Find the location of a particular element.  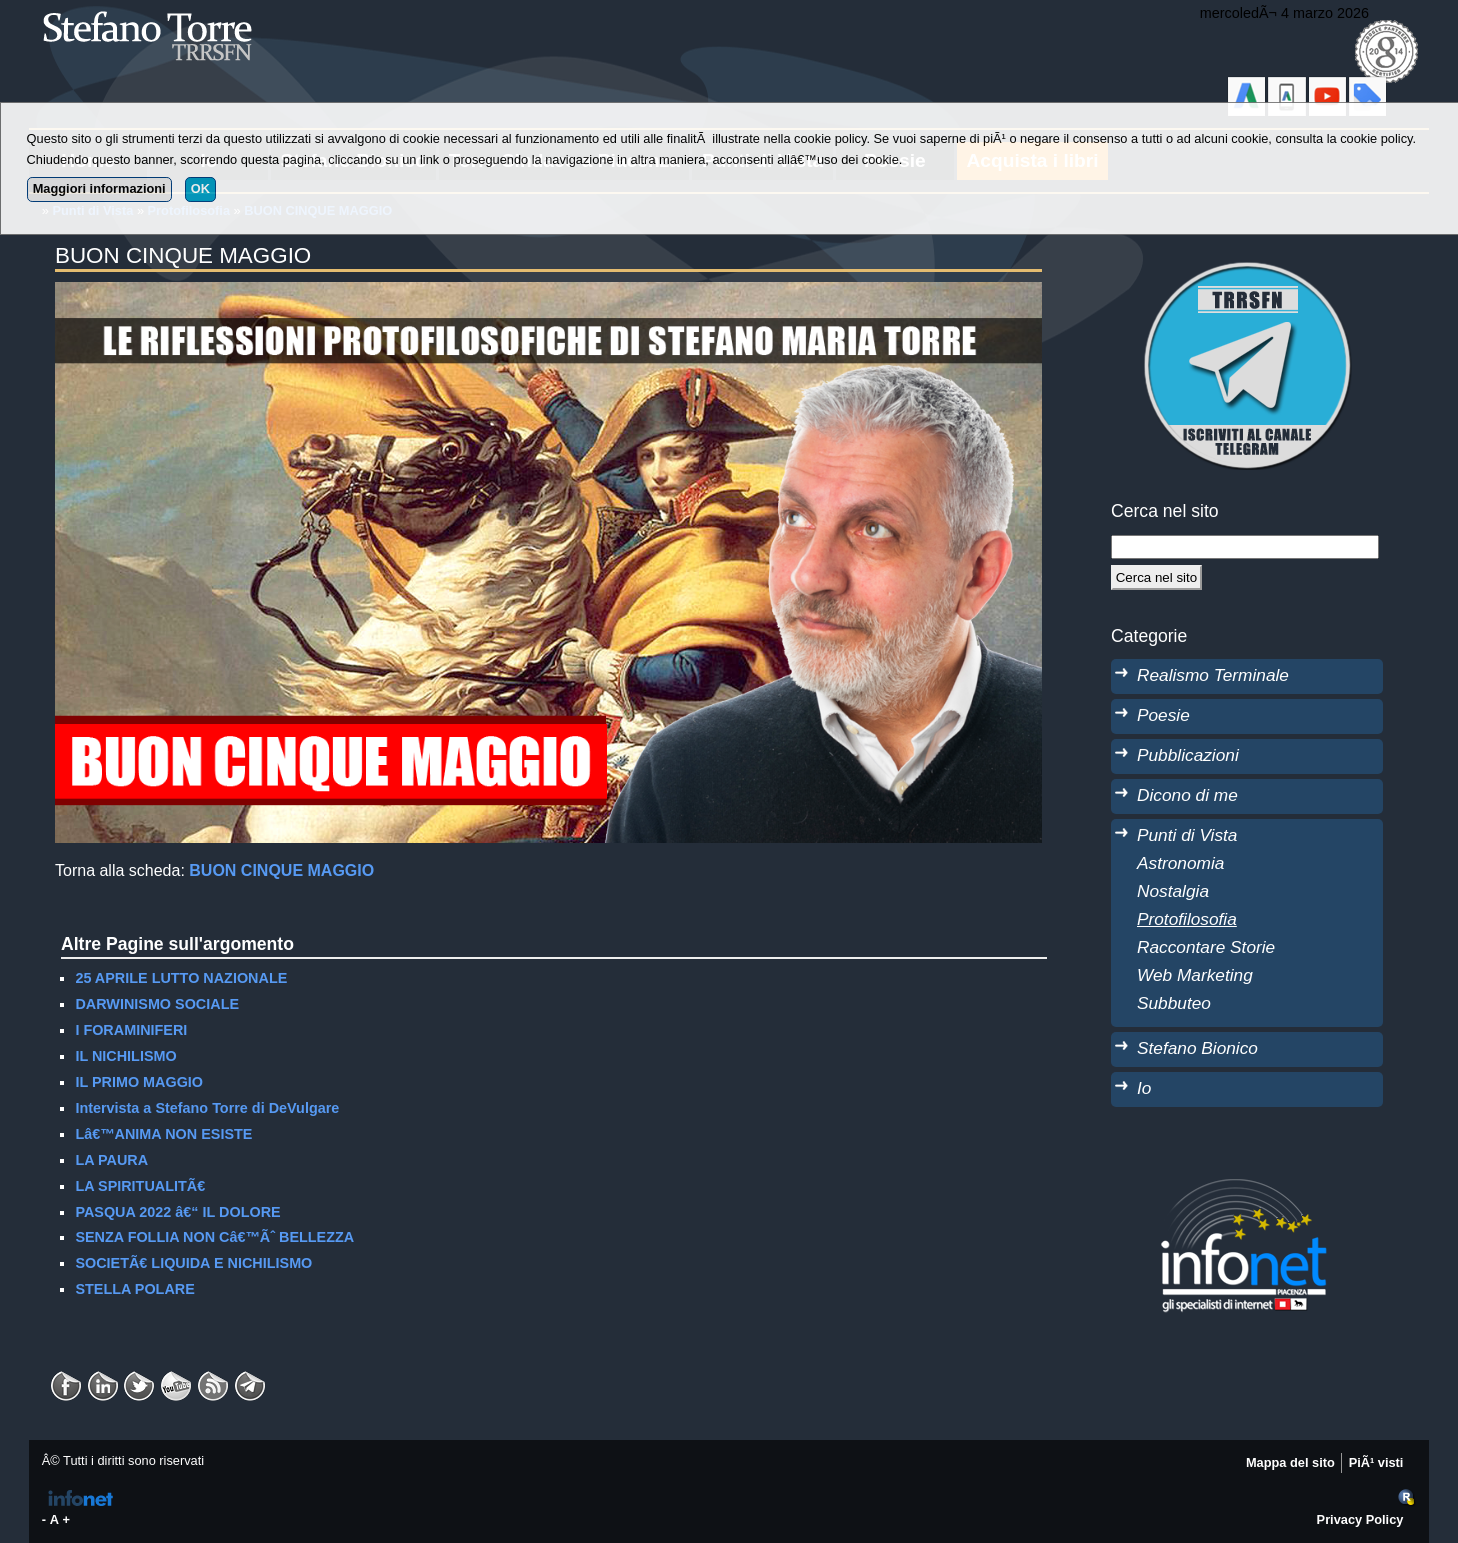

Realismo Terminale is located at coordinates (1213, 675).